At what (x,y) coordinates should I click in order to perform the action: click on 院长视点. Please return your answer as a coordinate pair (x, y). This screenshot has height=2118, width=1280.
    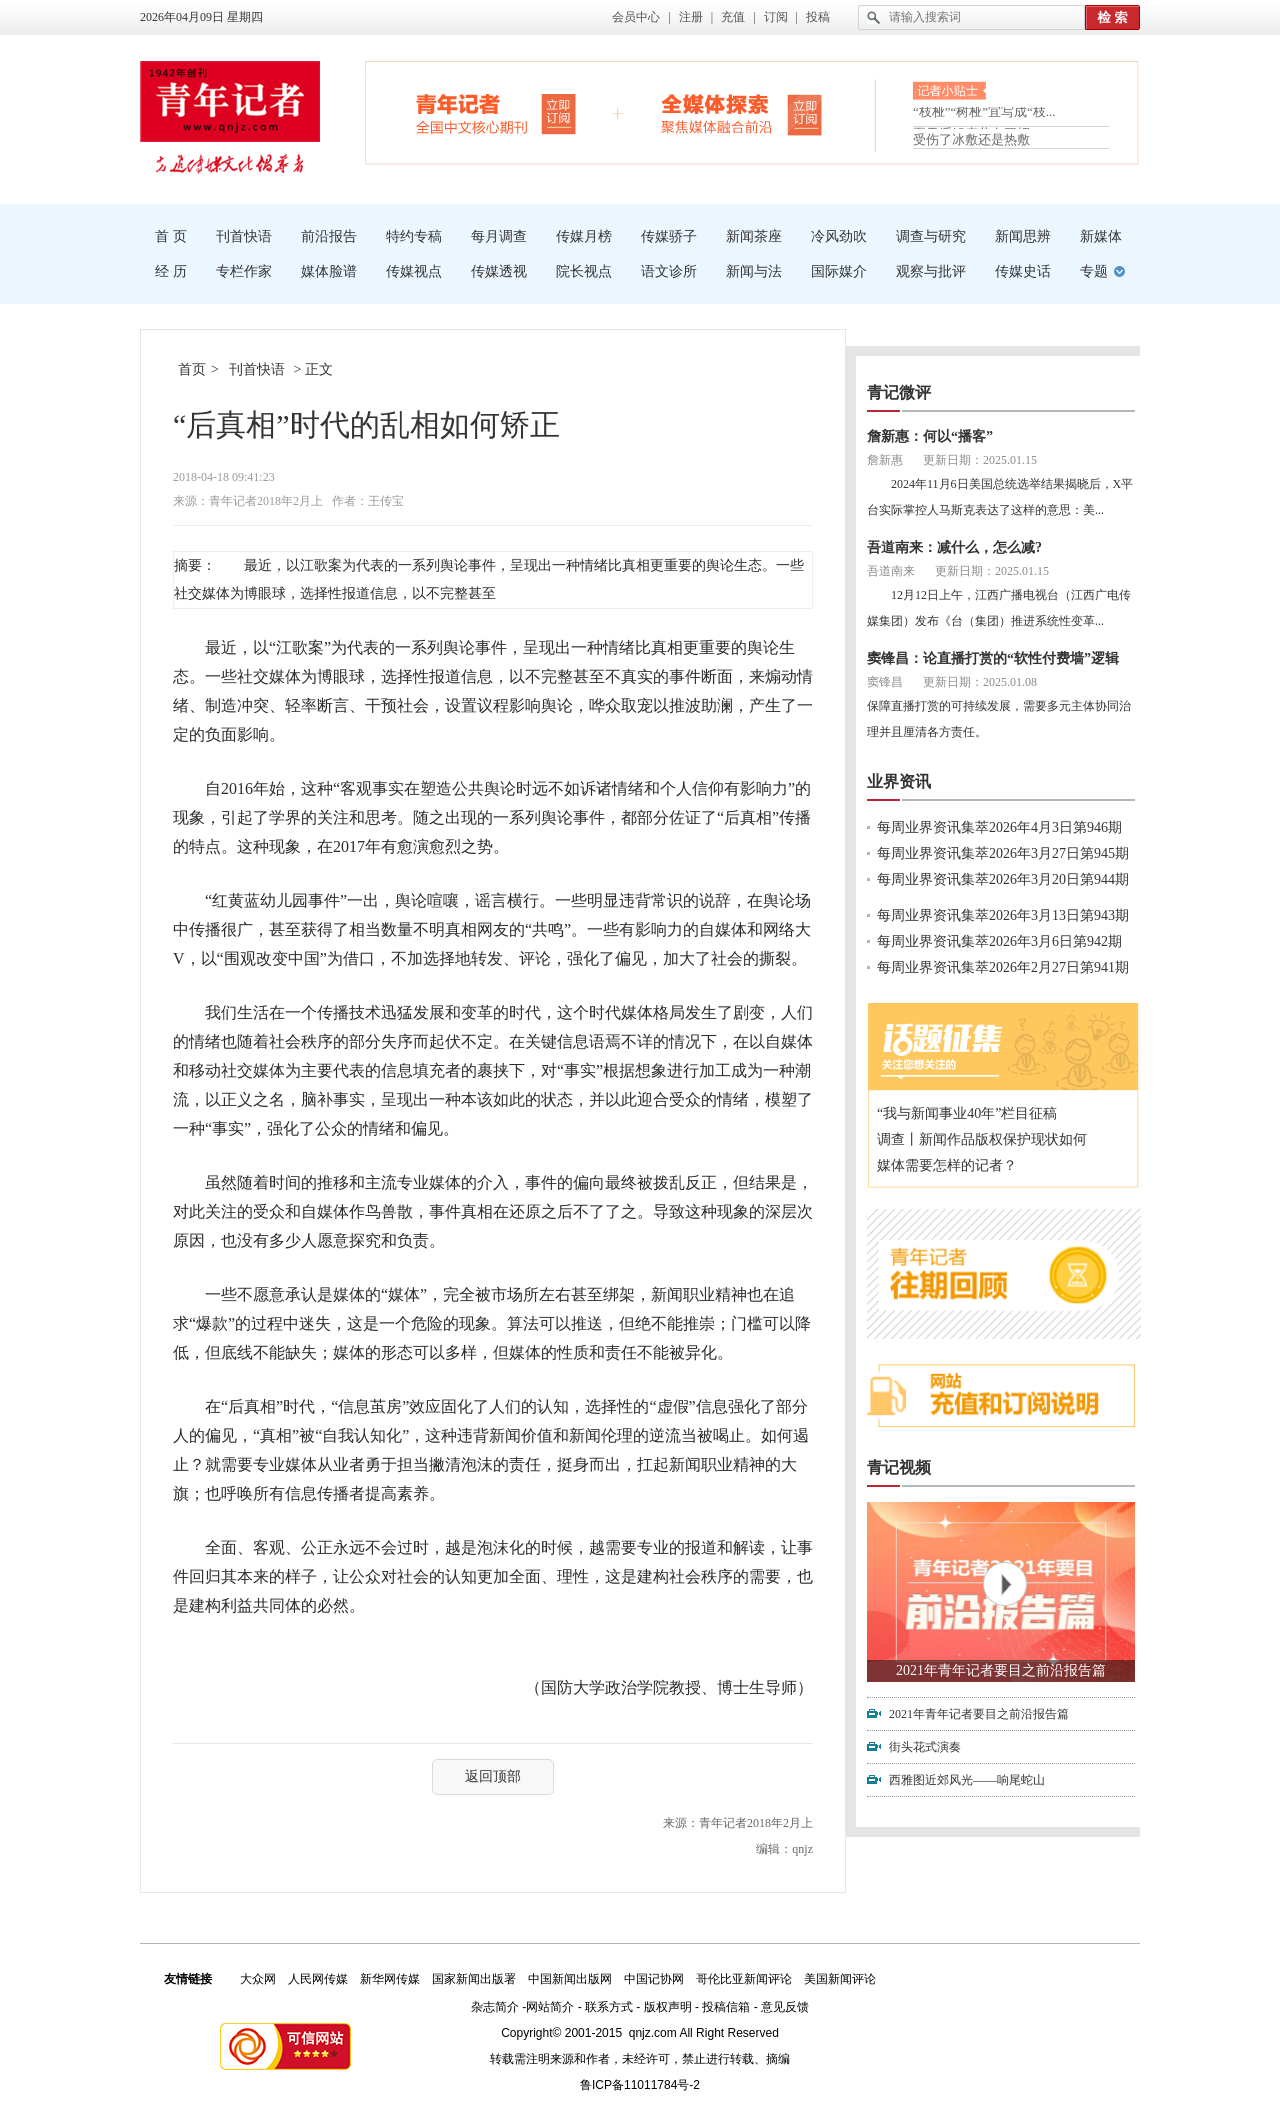
    Looking at the image, I should click on (584, 271).